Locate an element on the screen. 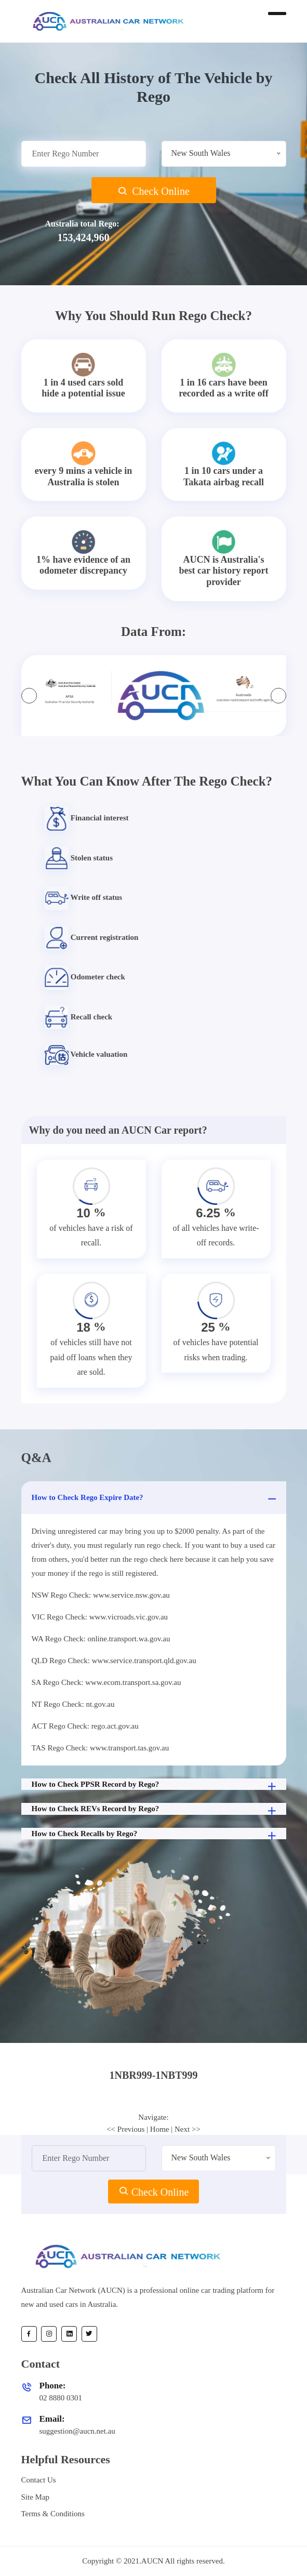 This screenshot has height=2576, width=307. [presentation] is located at coordinates (29, 695).